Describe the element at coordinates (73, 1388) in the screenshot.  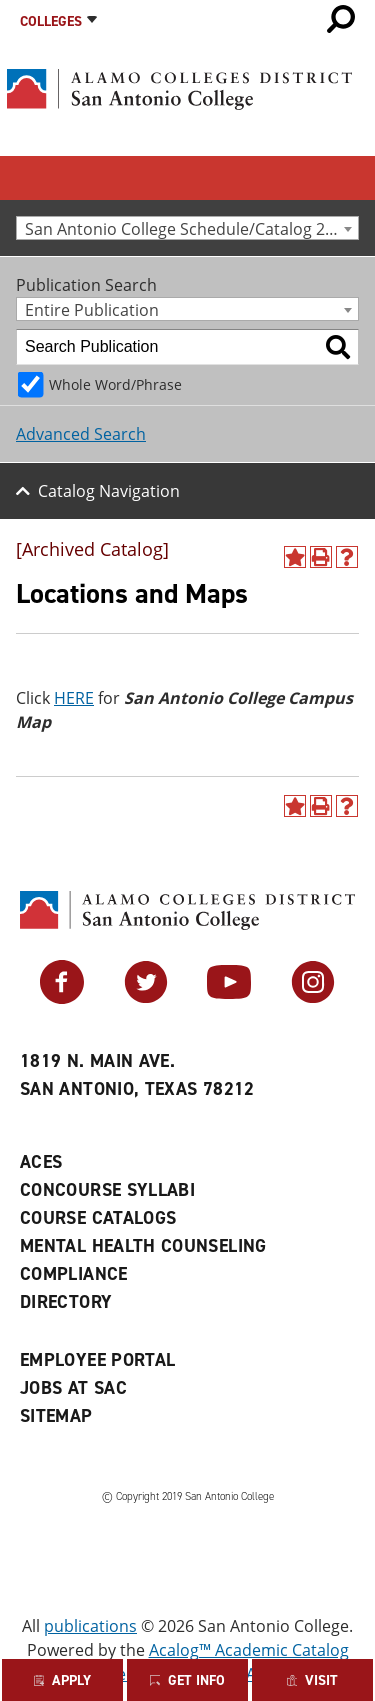
I see `Jobs at SAC` at that location.